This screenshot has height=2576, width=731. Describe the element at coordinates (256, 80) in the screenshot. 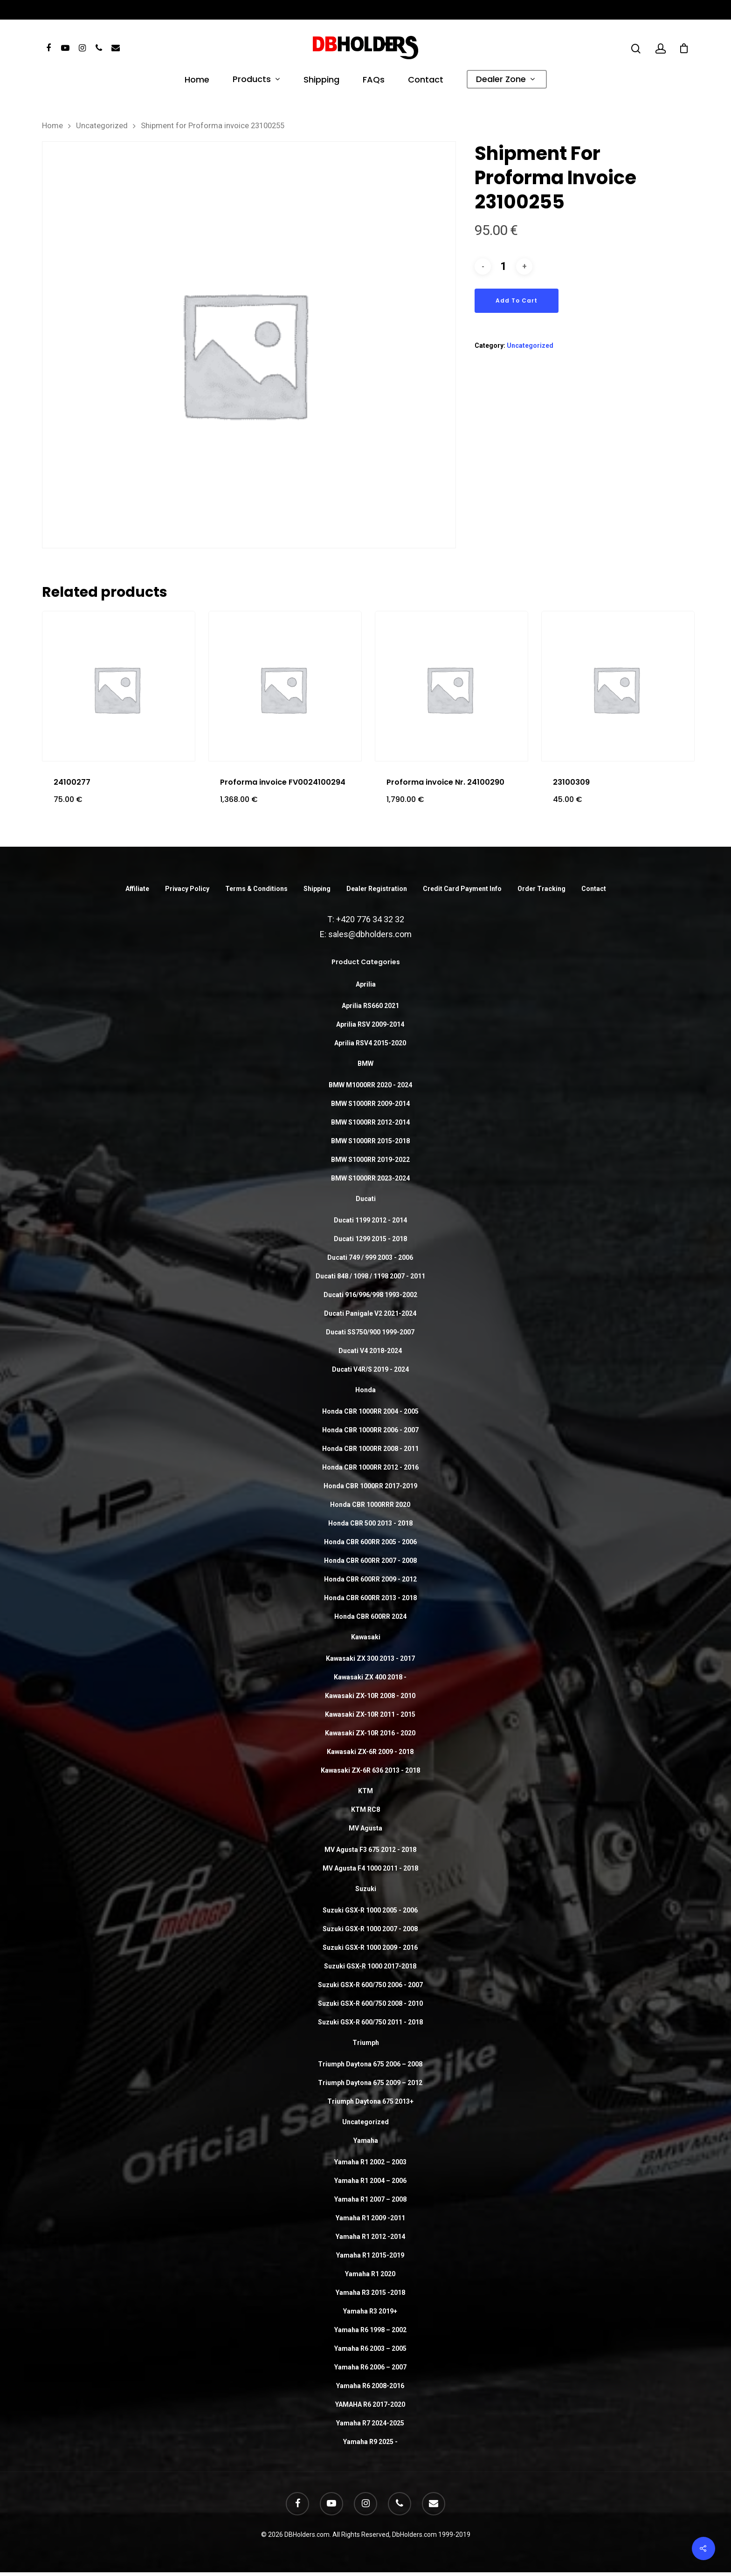

I see `Products` at that location.